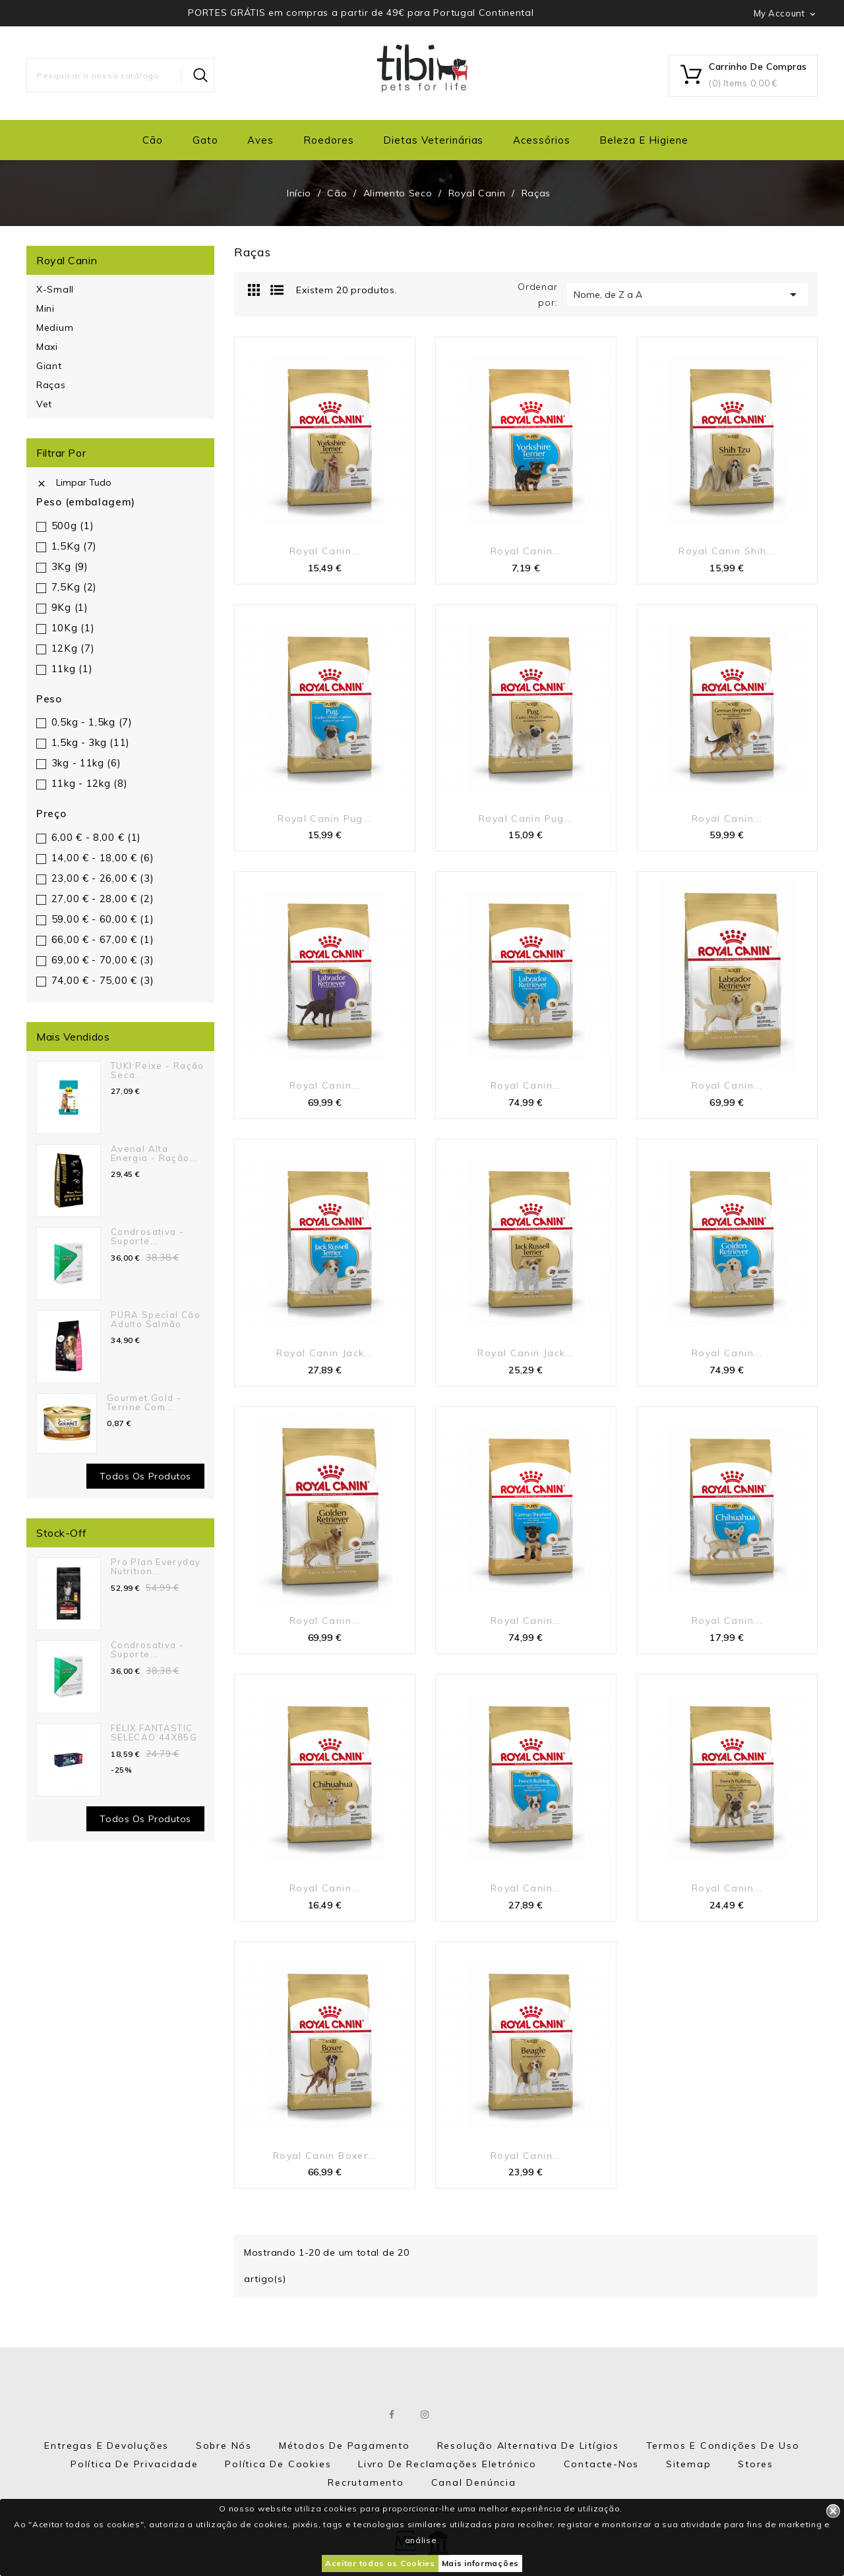  I want to click on Gato, so click(205, 140).